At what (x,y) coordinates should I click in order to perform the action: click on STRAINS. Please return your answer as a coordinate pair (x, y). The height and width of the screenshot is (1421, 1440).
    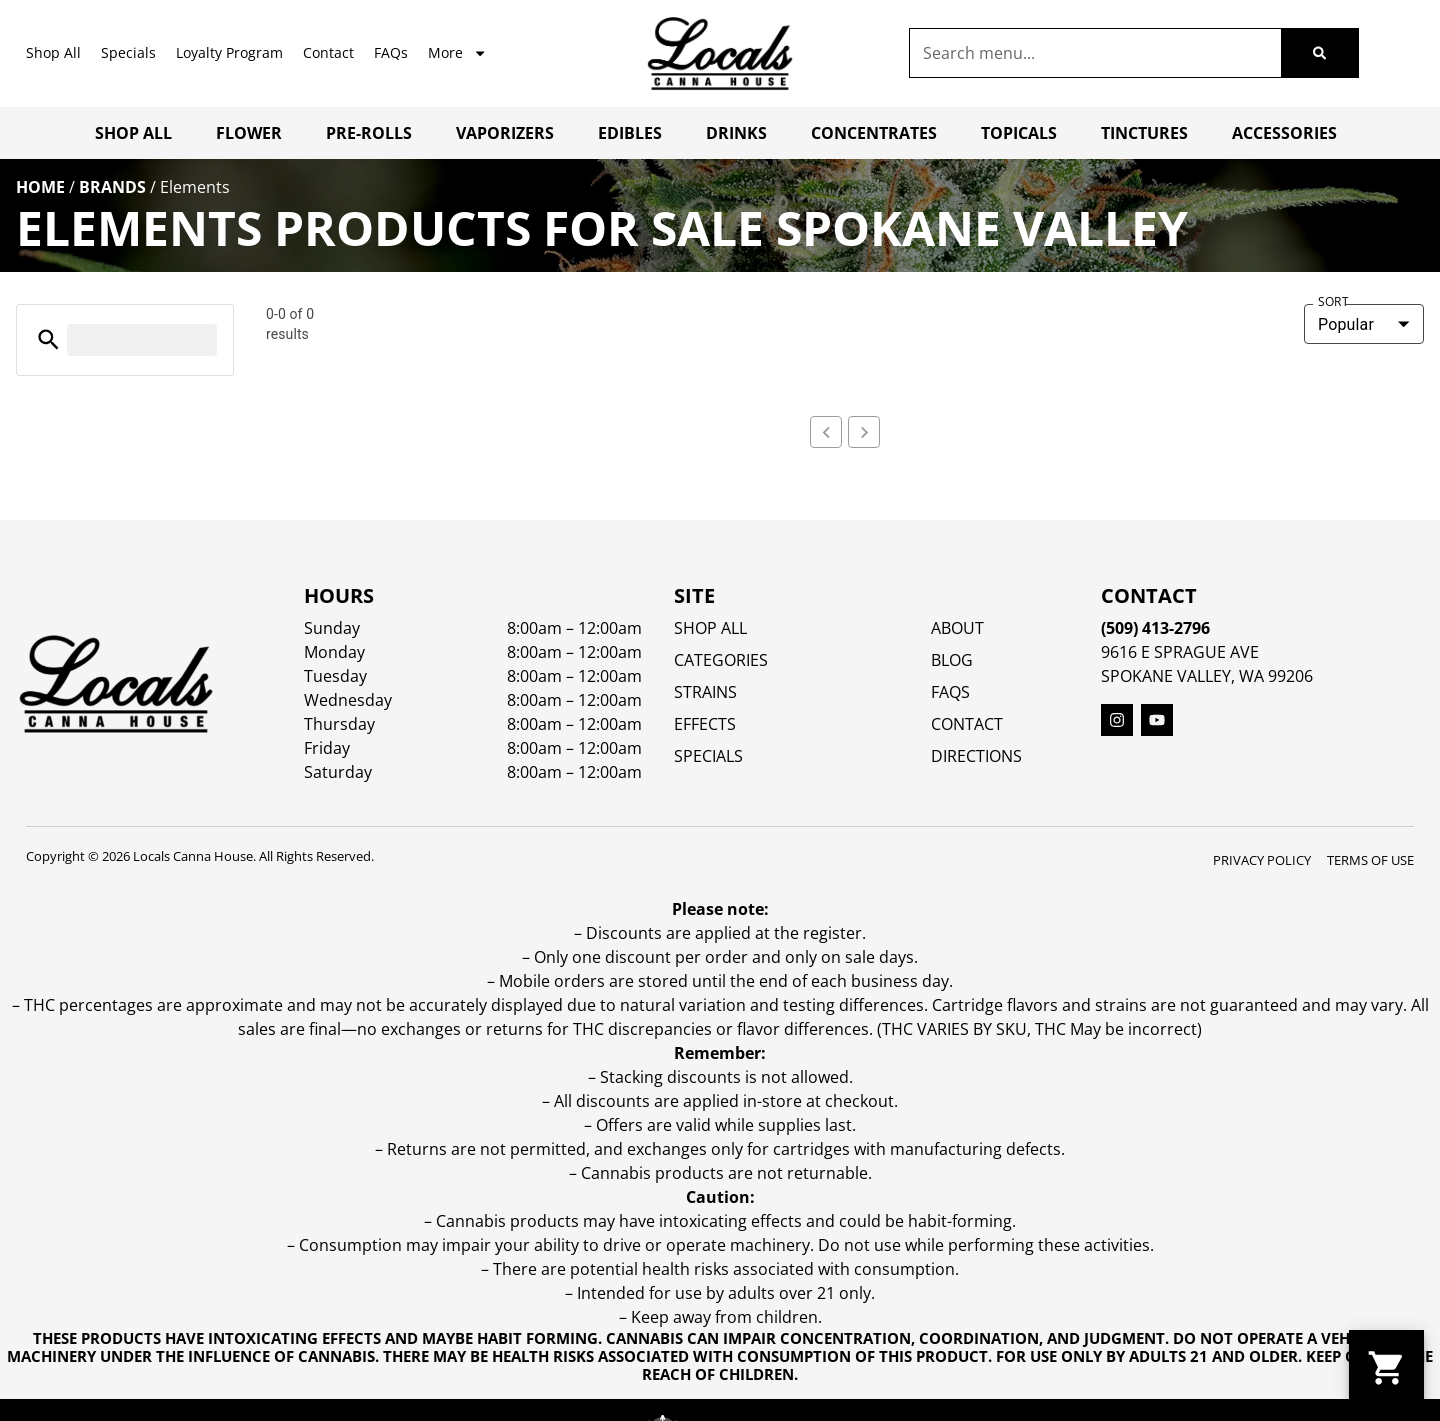
    Looking at the image, I should click on (705, 938).